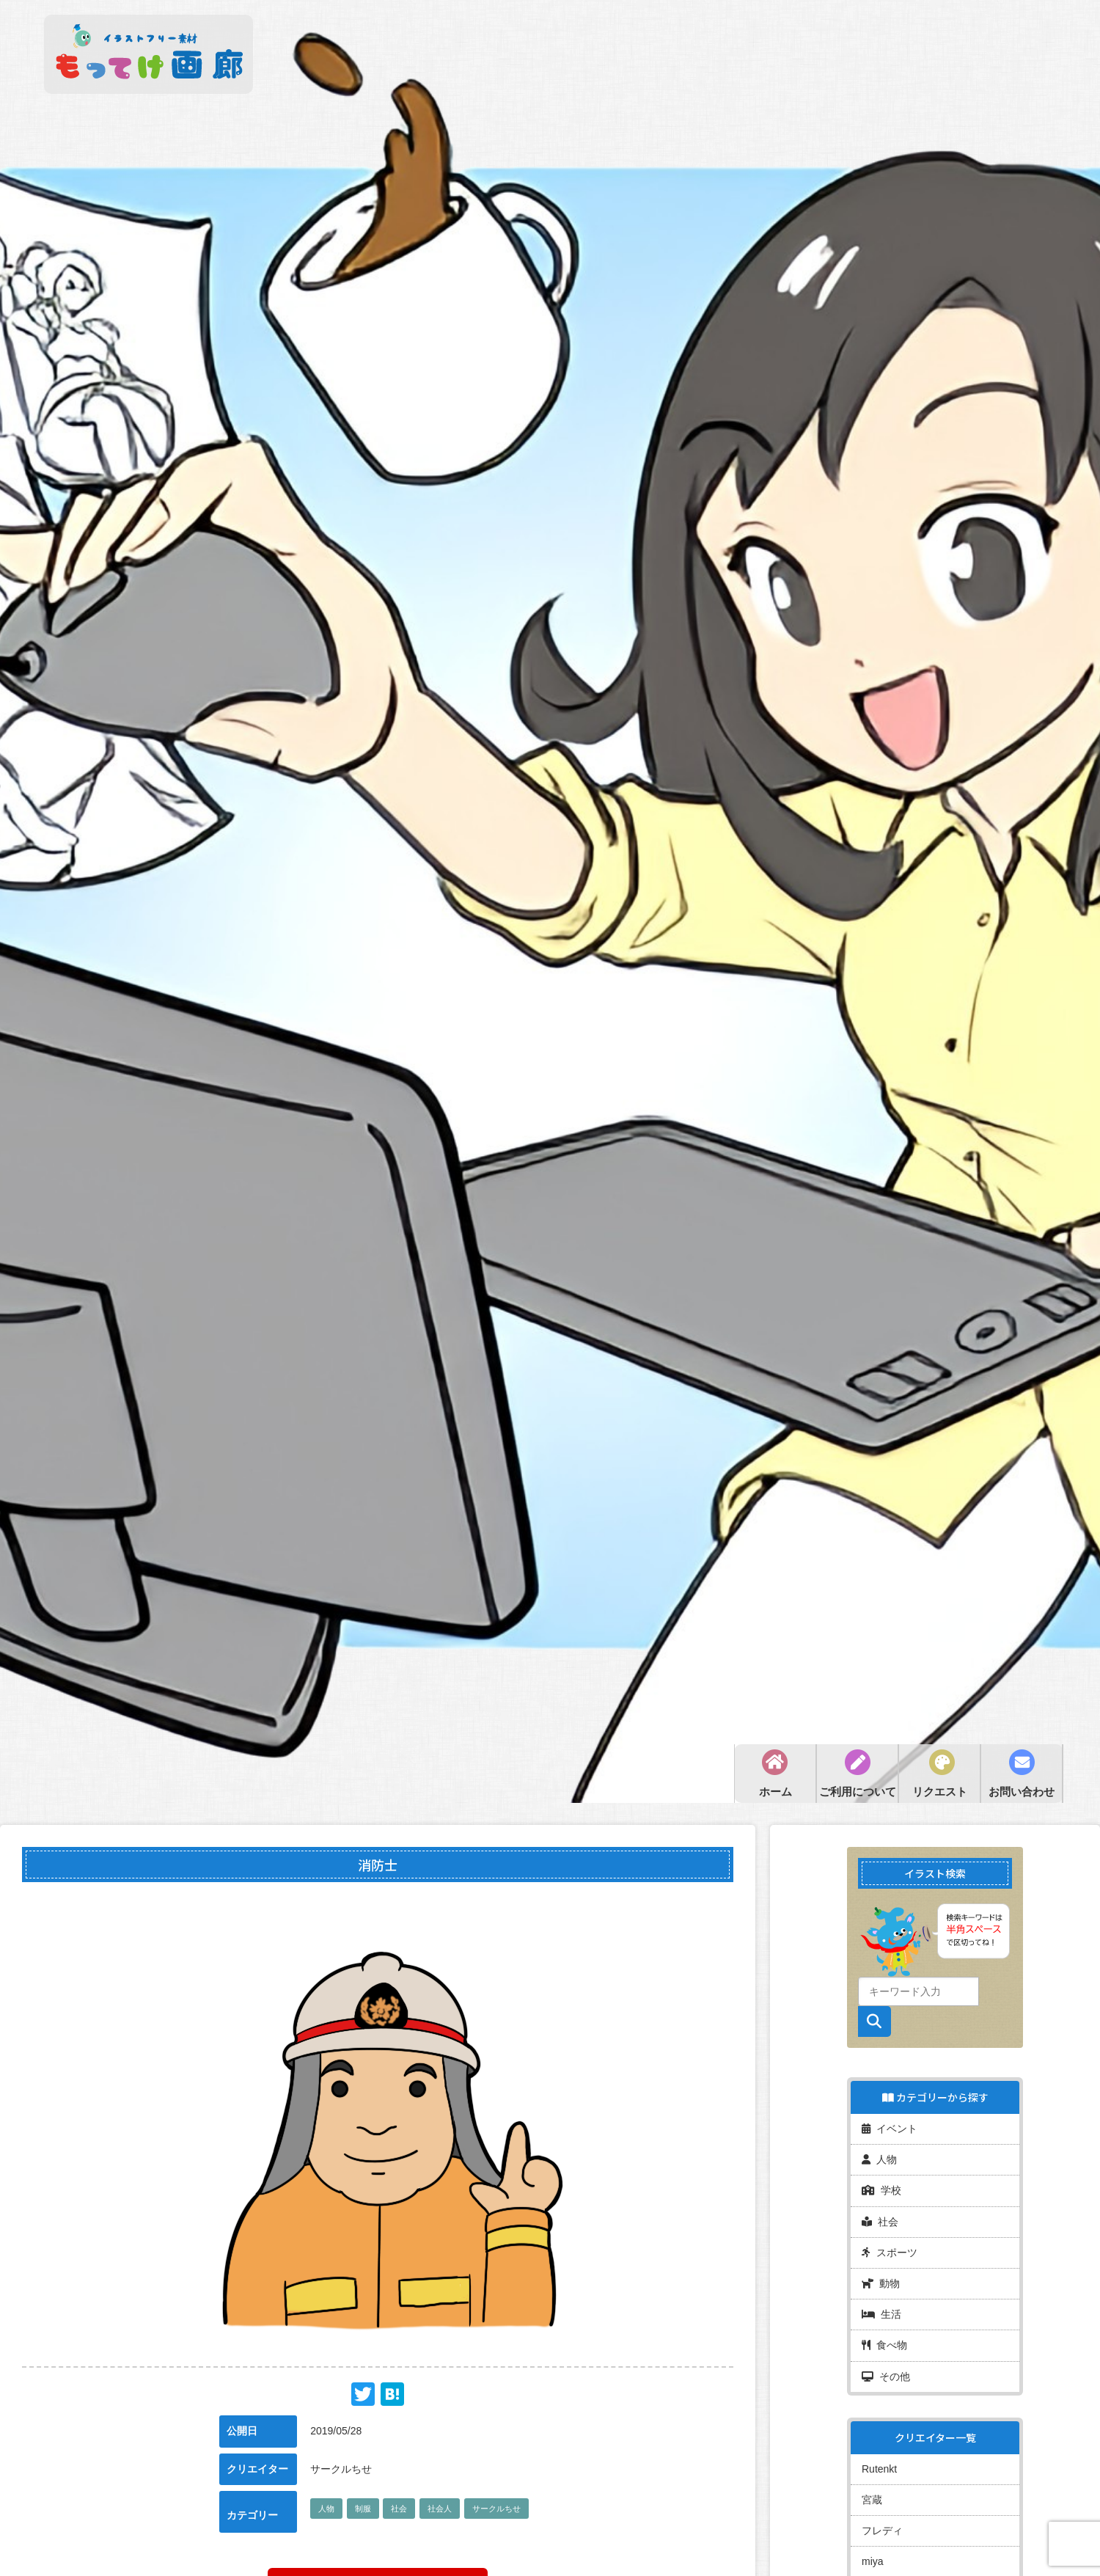 The height and width of the screenshot is (2576, 1100). I want to click on 学校, so click(881, 2187).